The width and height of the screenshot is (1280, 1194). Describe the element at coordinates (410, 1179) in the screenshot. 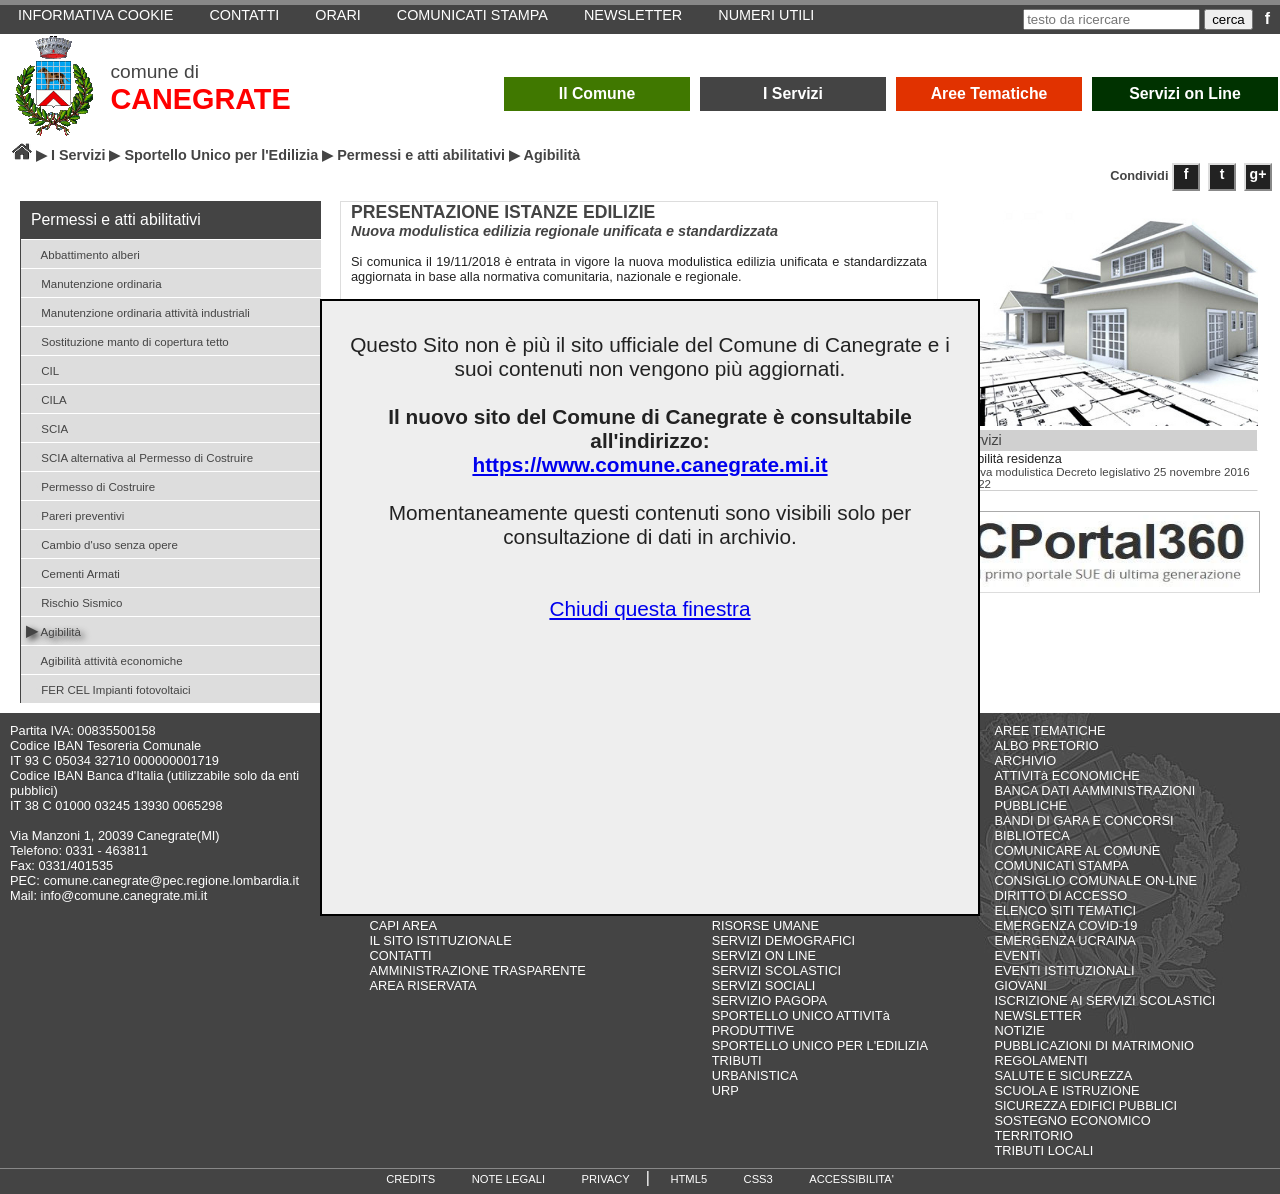

I see `CREDITS` at that location.